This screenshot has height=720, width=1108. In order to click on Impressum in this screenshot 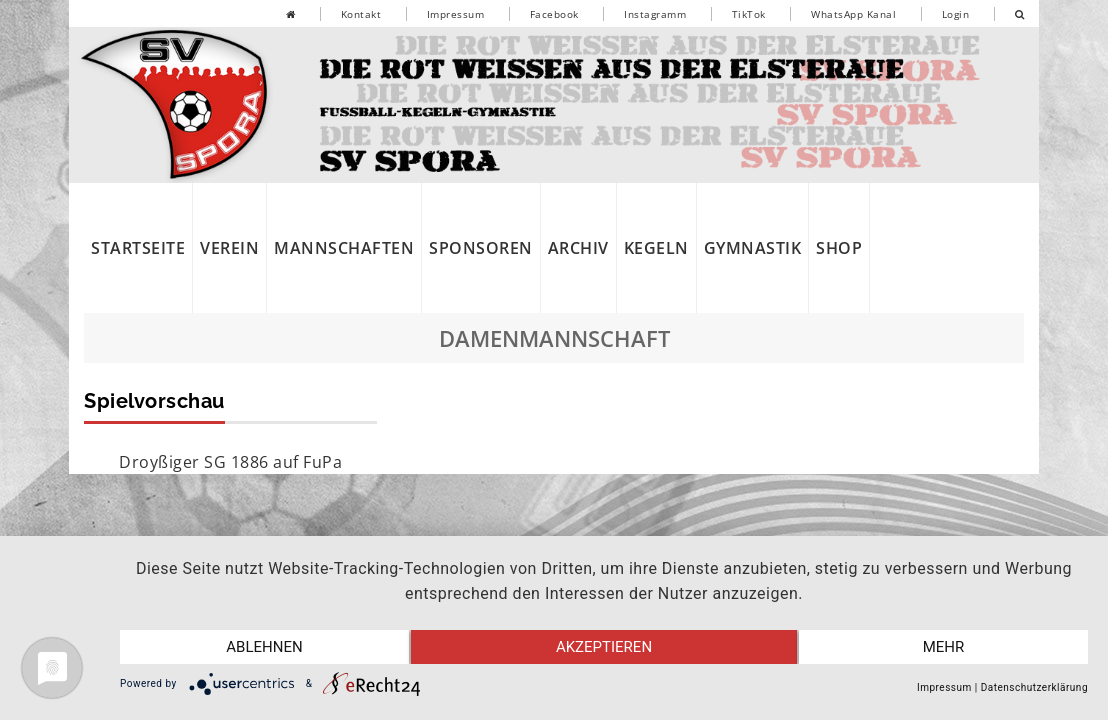, I will do `click(456, 14)`.